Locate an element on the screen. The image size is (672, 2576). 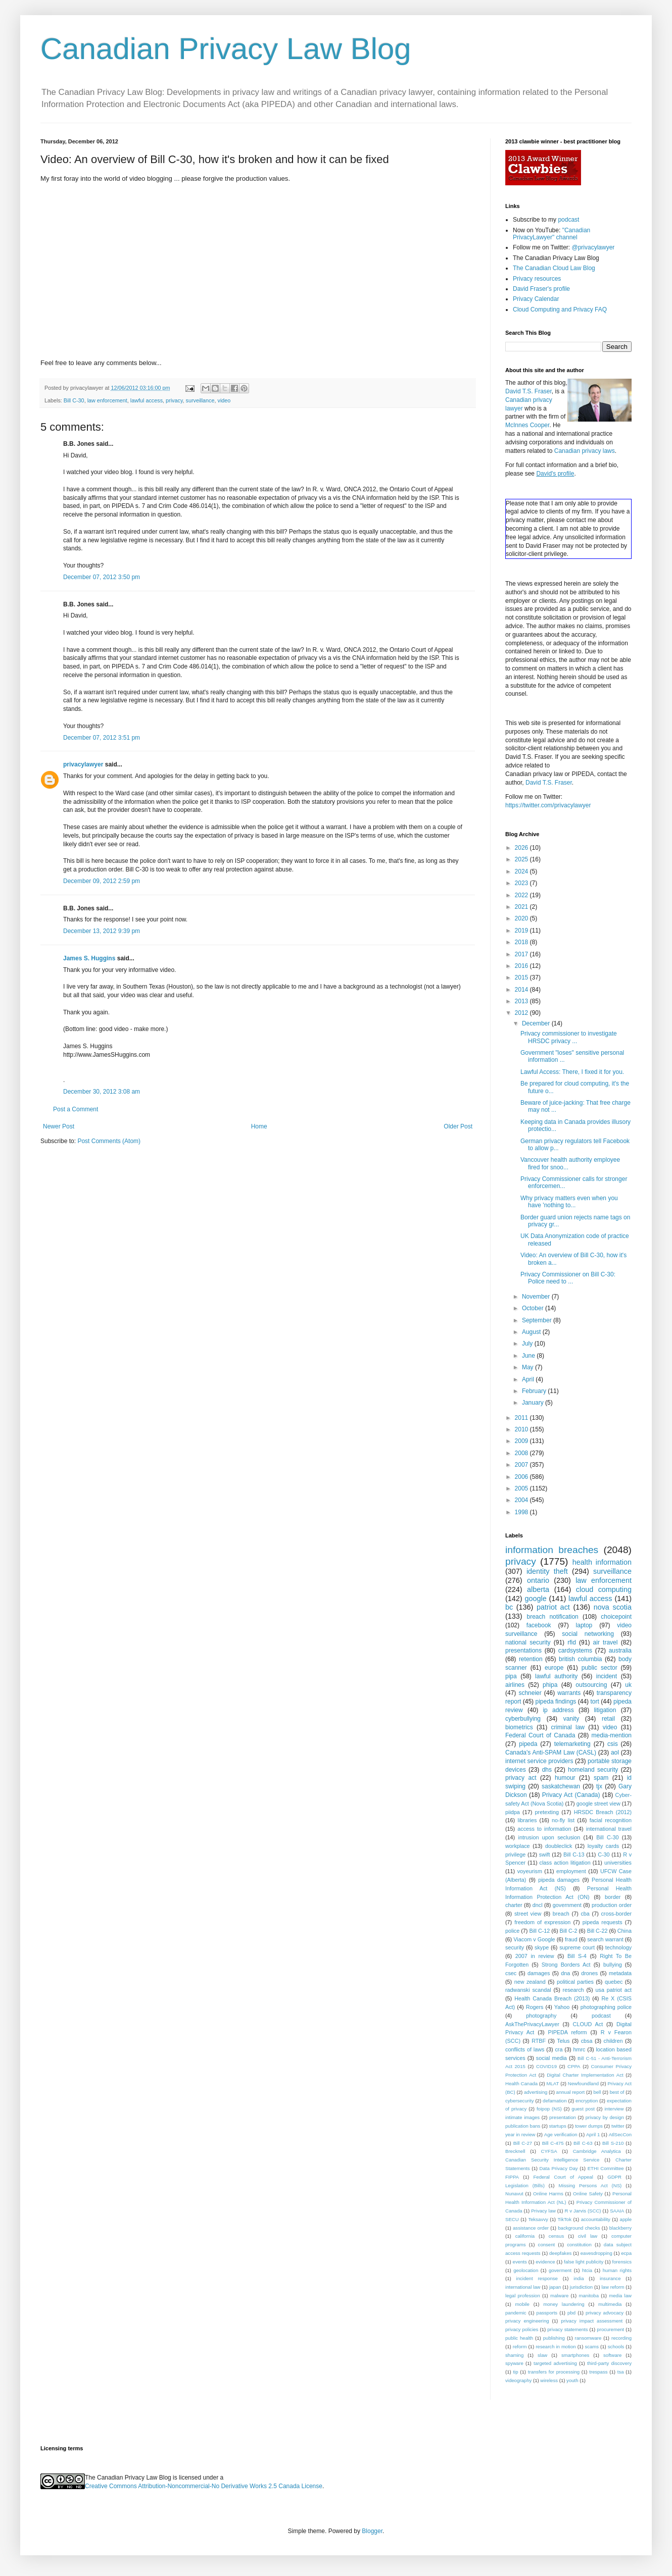
schneier is located at coordinates (529, 1692).